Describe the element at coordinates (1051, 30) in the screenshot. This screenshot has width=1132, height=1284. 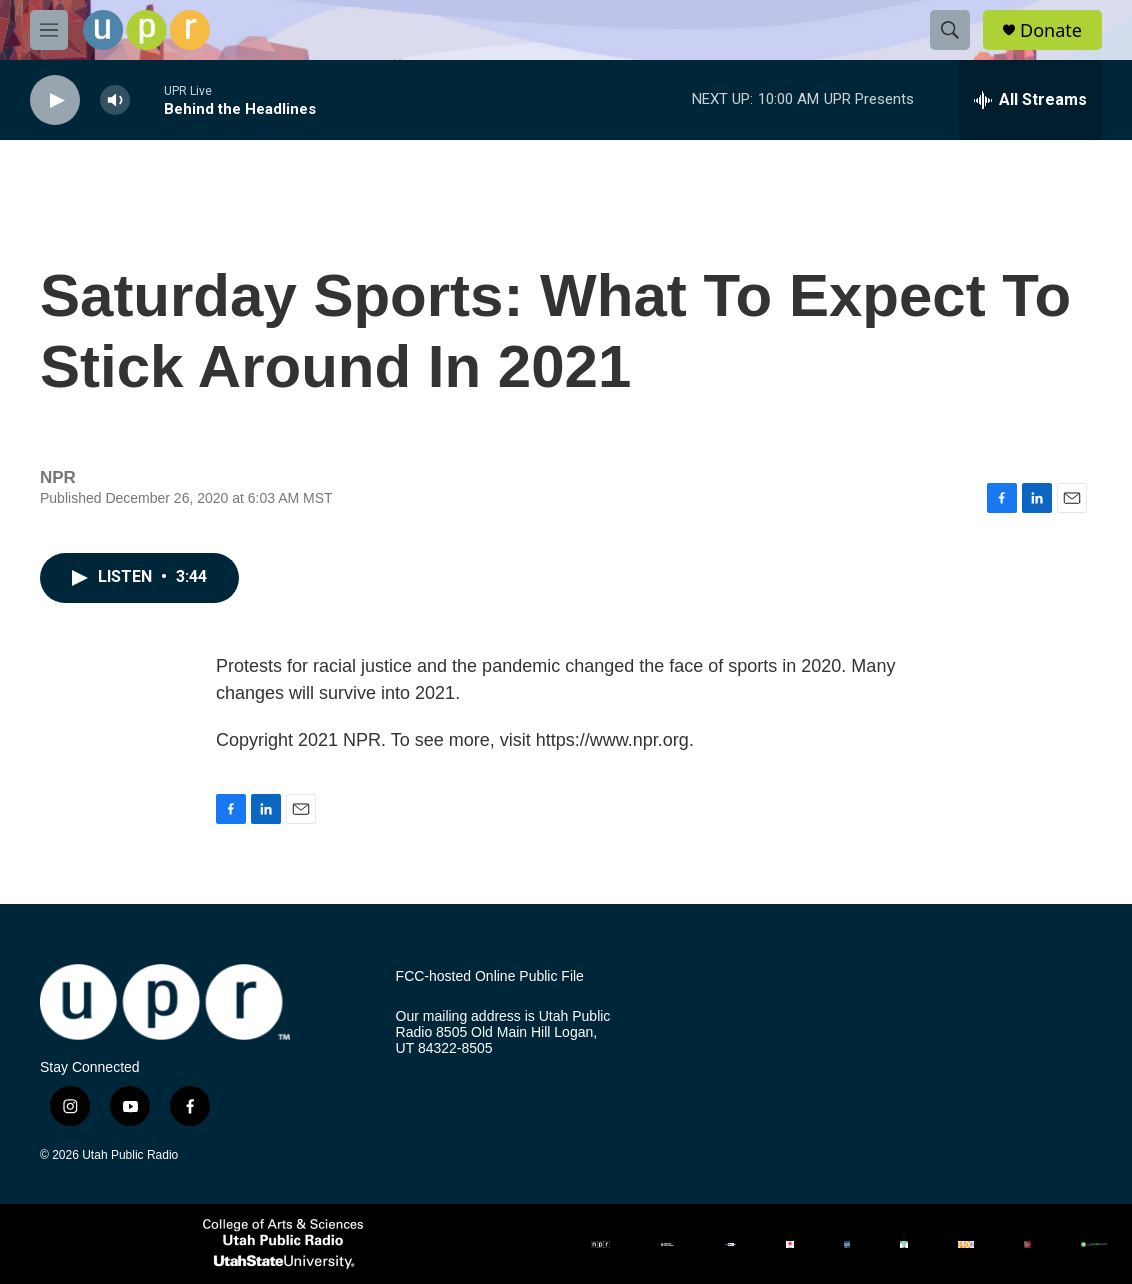
I see `Donate` at that location.